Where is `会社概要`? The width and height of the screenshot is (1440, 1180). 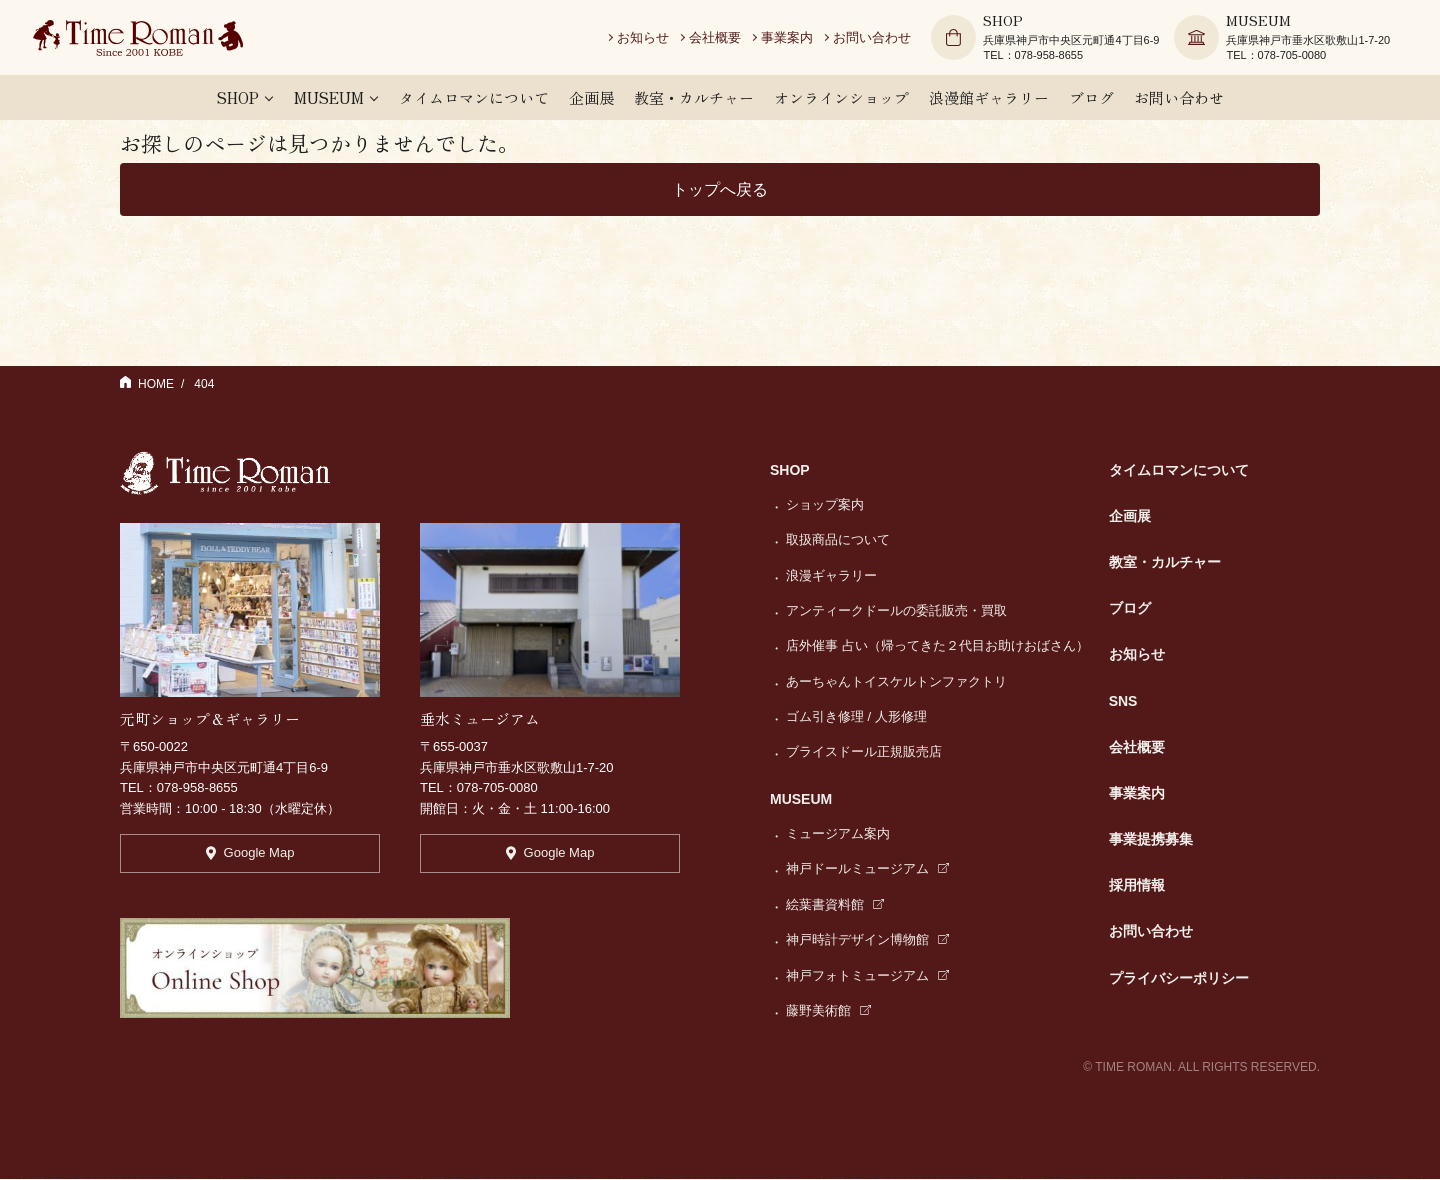 会社概要 is located at coordinates (722, 39).